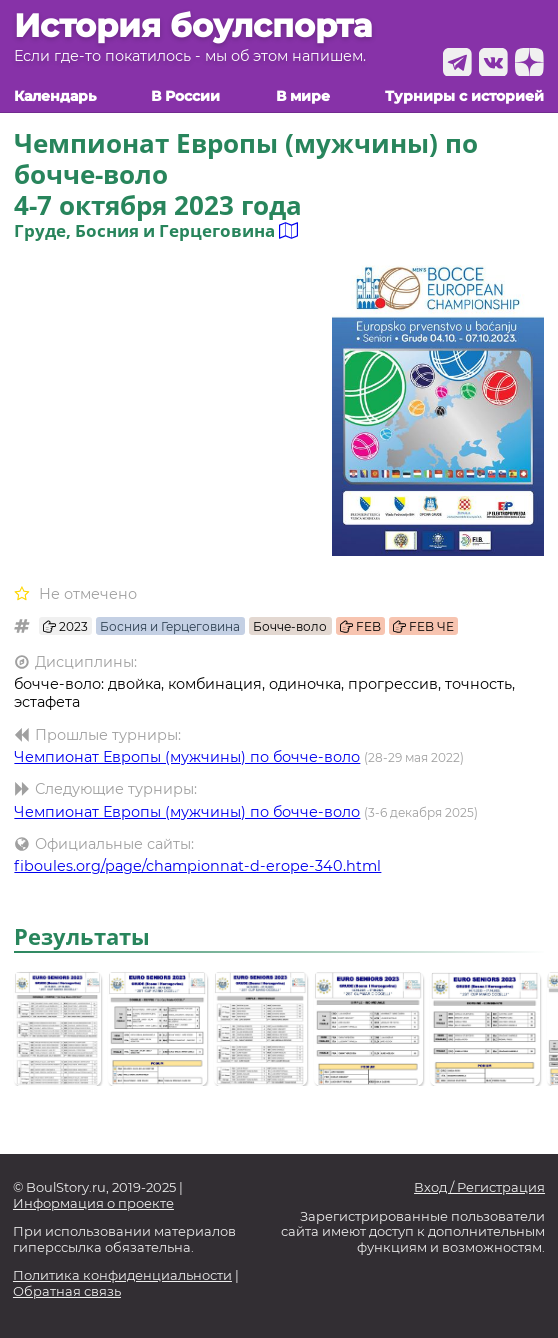  I want to click on fiboules.org/page/championnat-d-erope-340.html, so click(197, 866).